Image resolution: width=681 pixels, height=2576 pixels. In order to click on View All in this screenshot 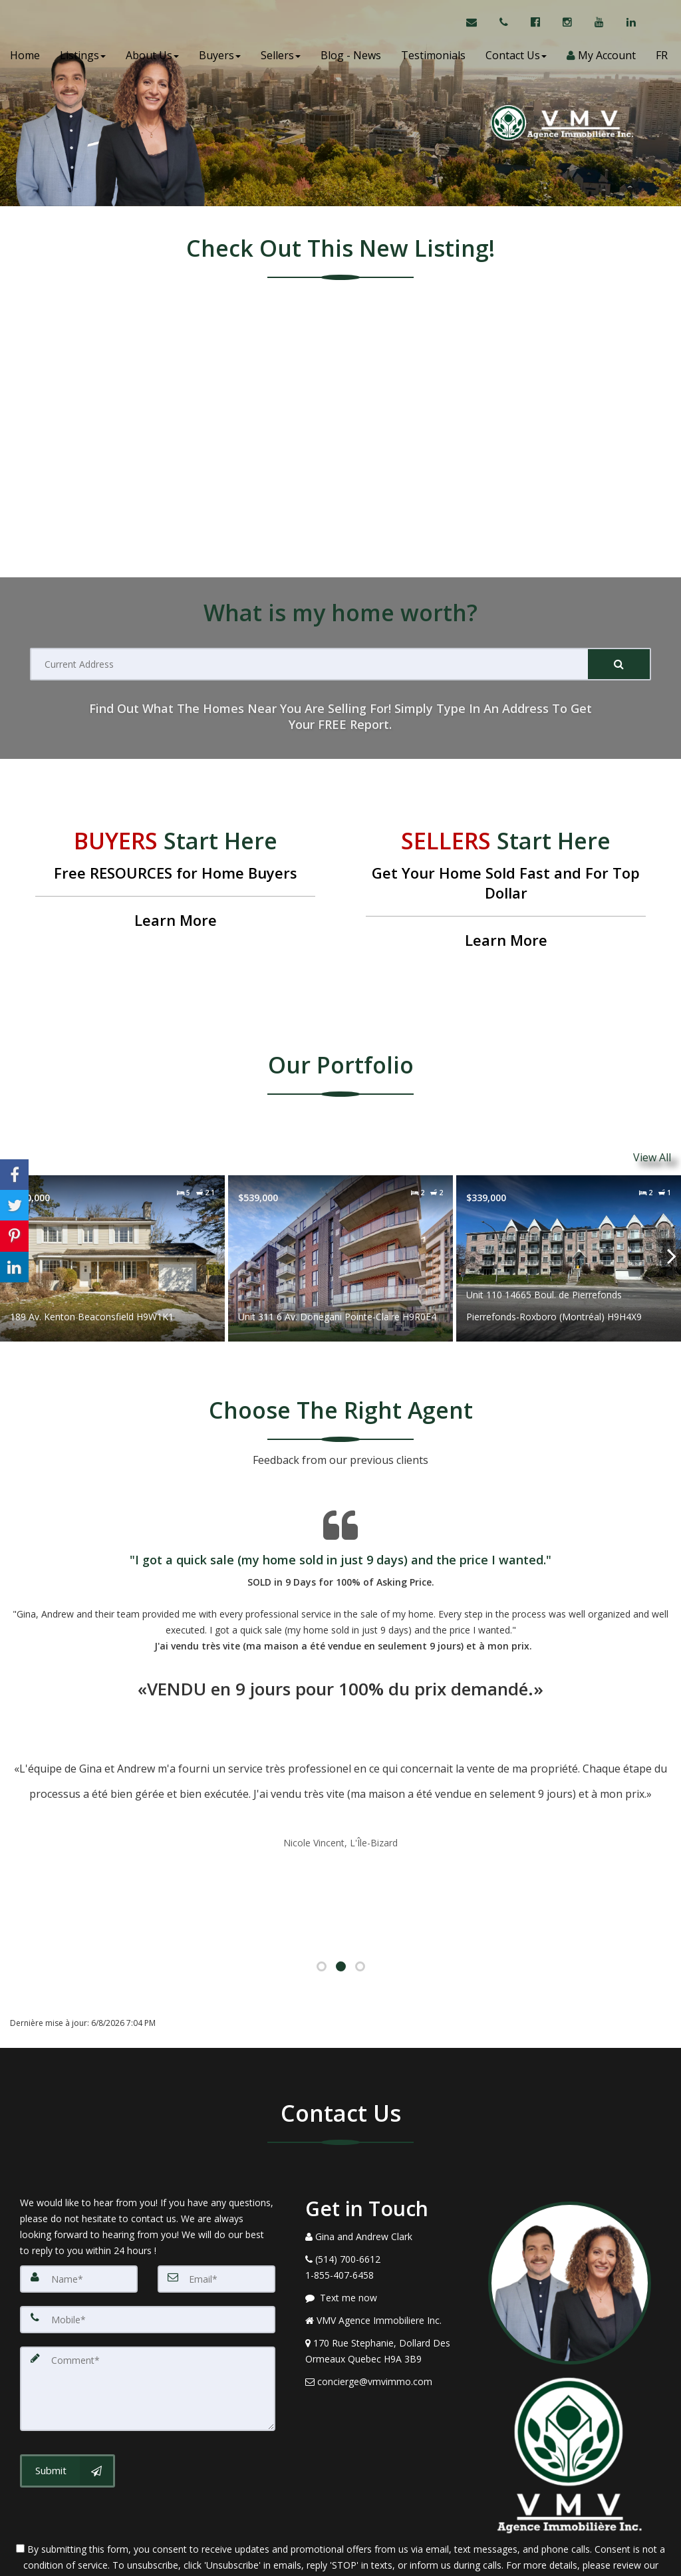, I will do `click(652, 1154)`.